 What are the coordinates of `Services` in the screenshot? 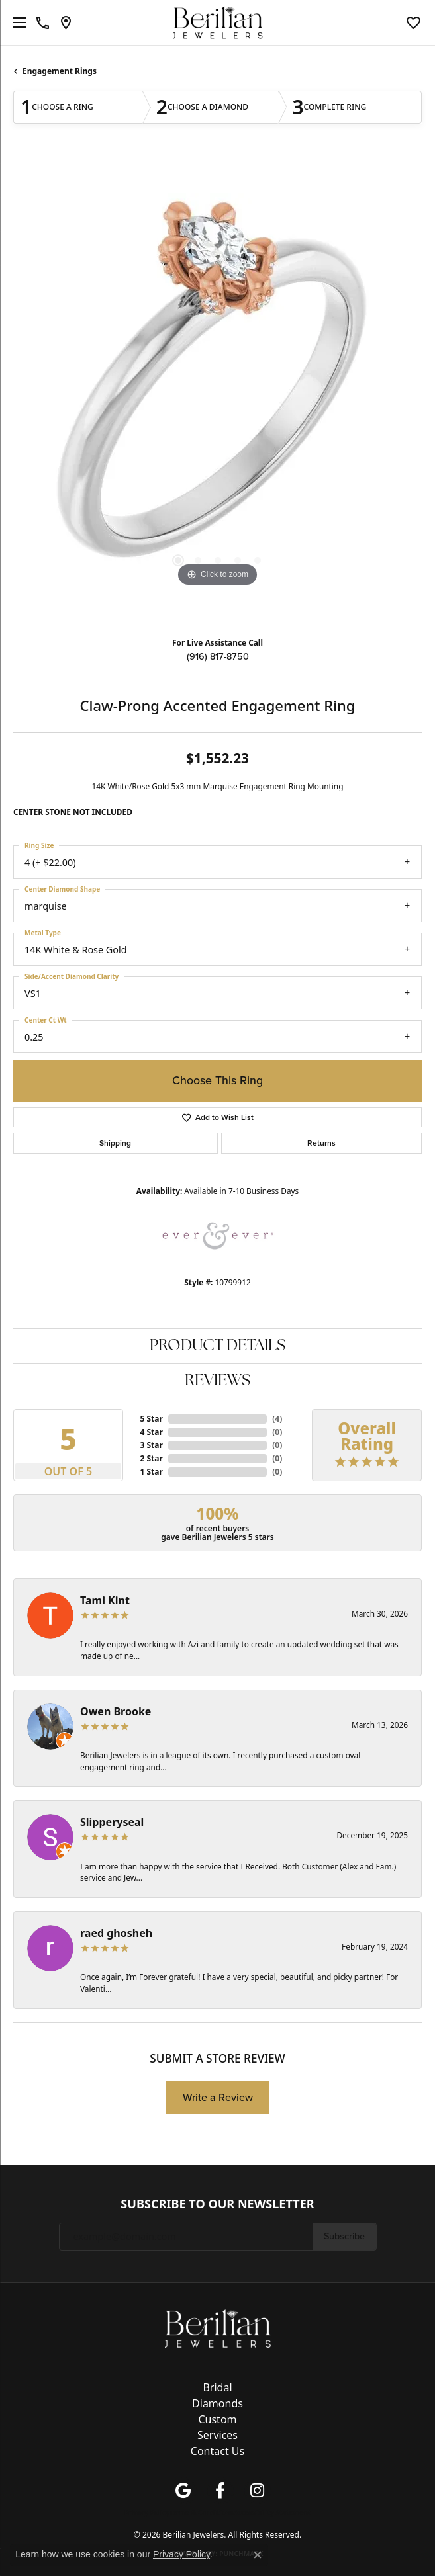 It's located at (217, 2435).